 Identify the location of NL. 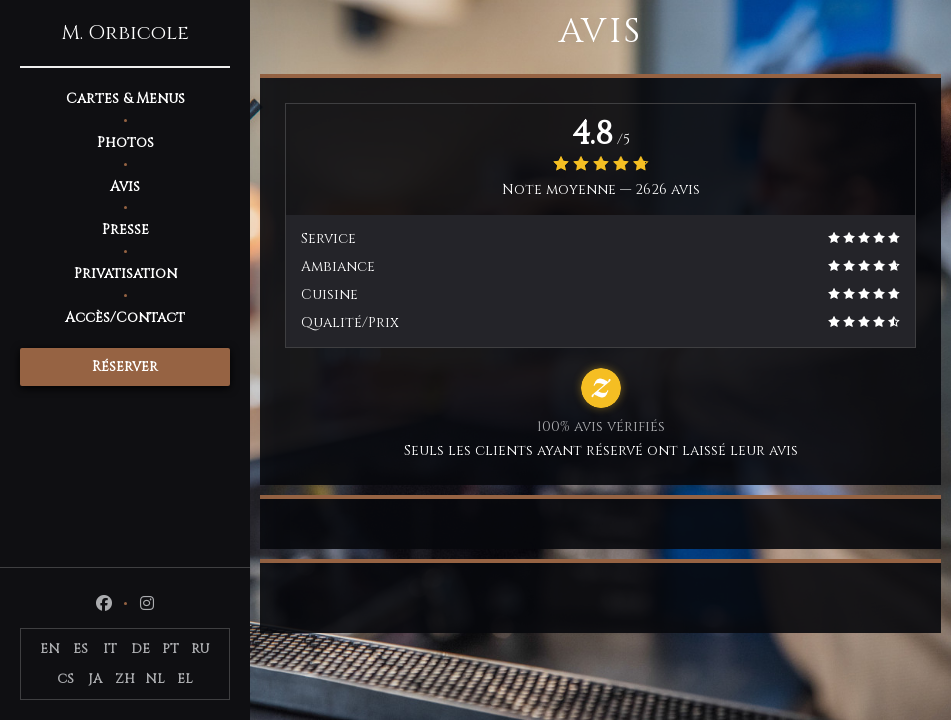
(155, 679).